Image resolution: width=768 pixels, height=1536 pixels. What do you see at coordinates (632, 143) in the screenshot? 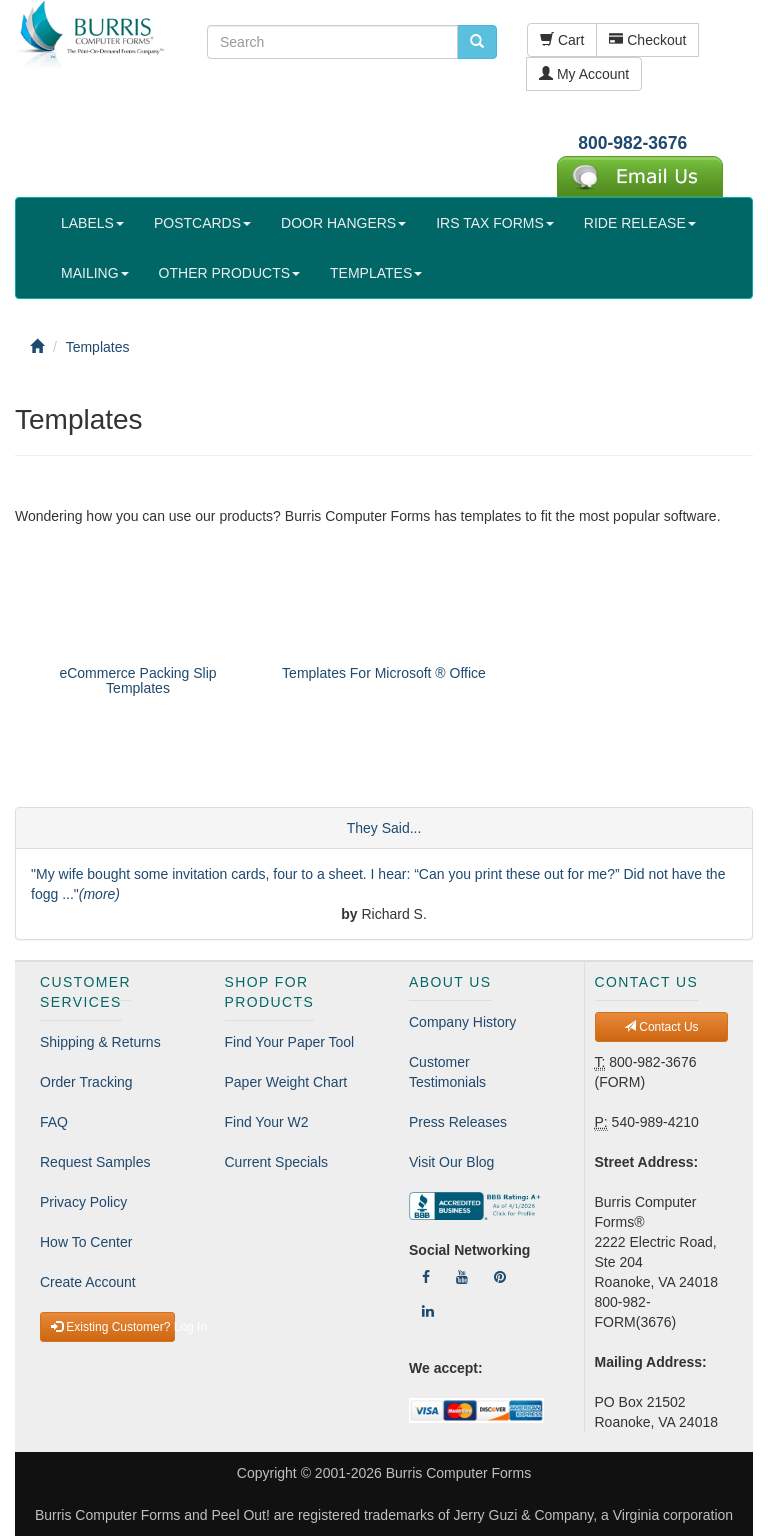
I see `800-982-3676` at bounding box center [632, 143].